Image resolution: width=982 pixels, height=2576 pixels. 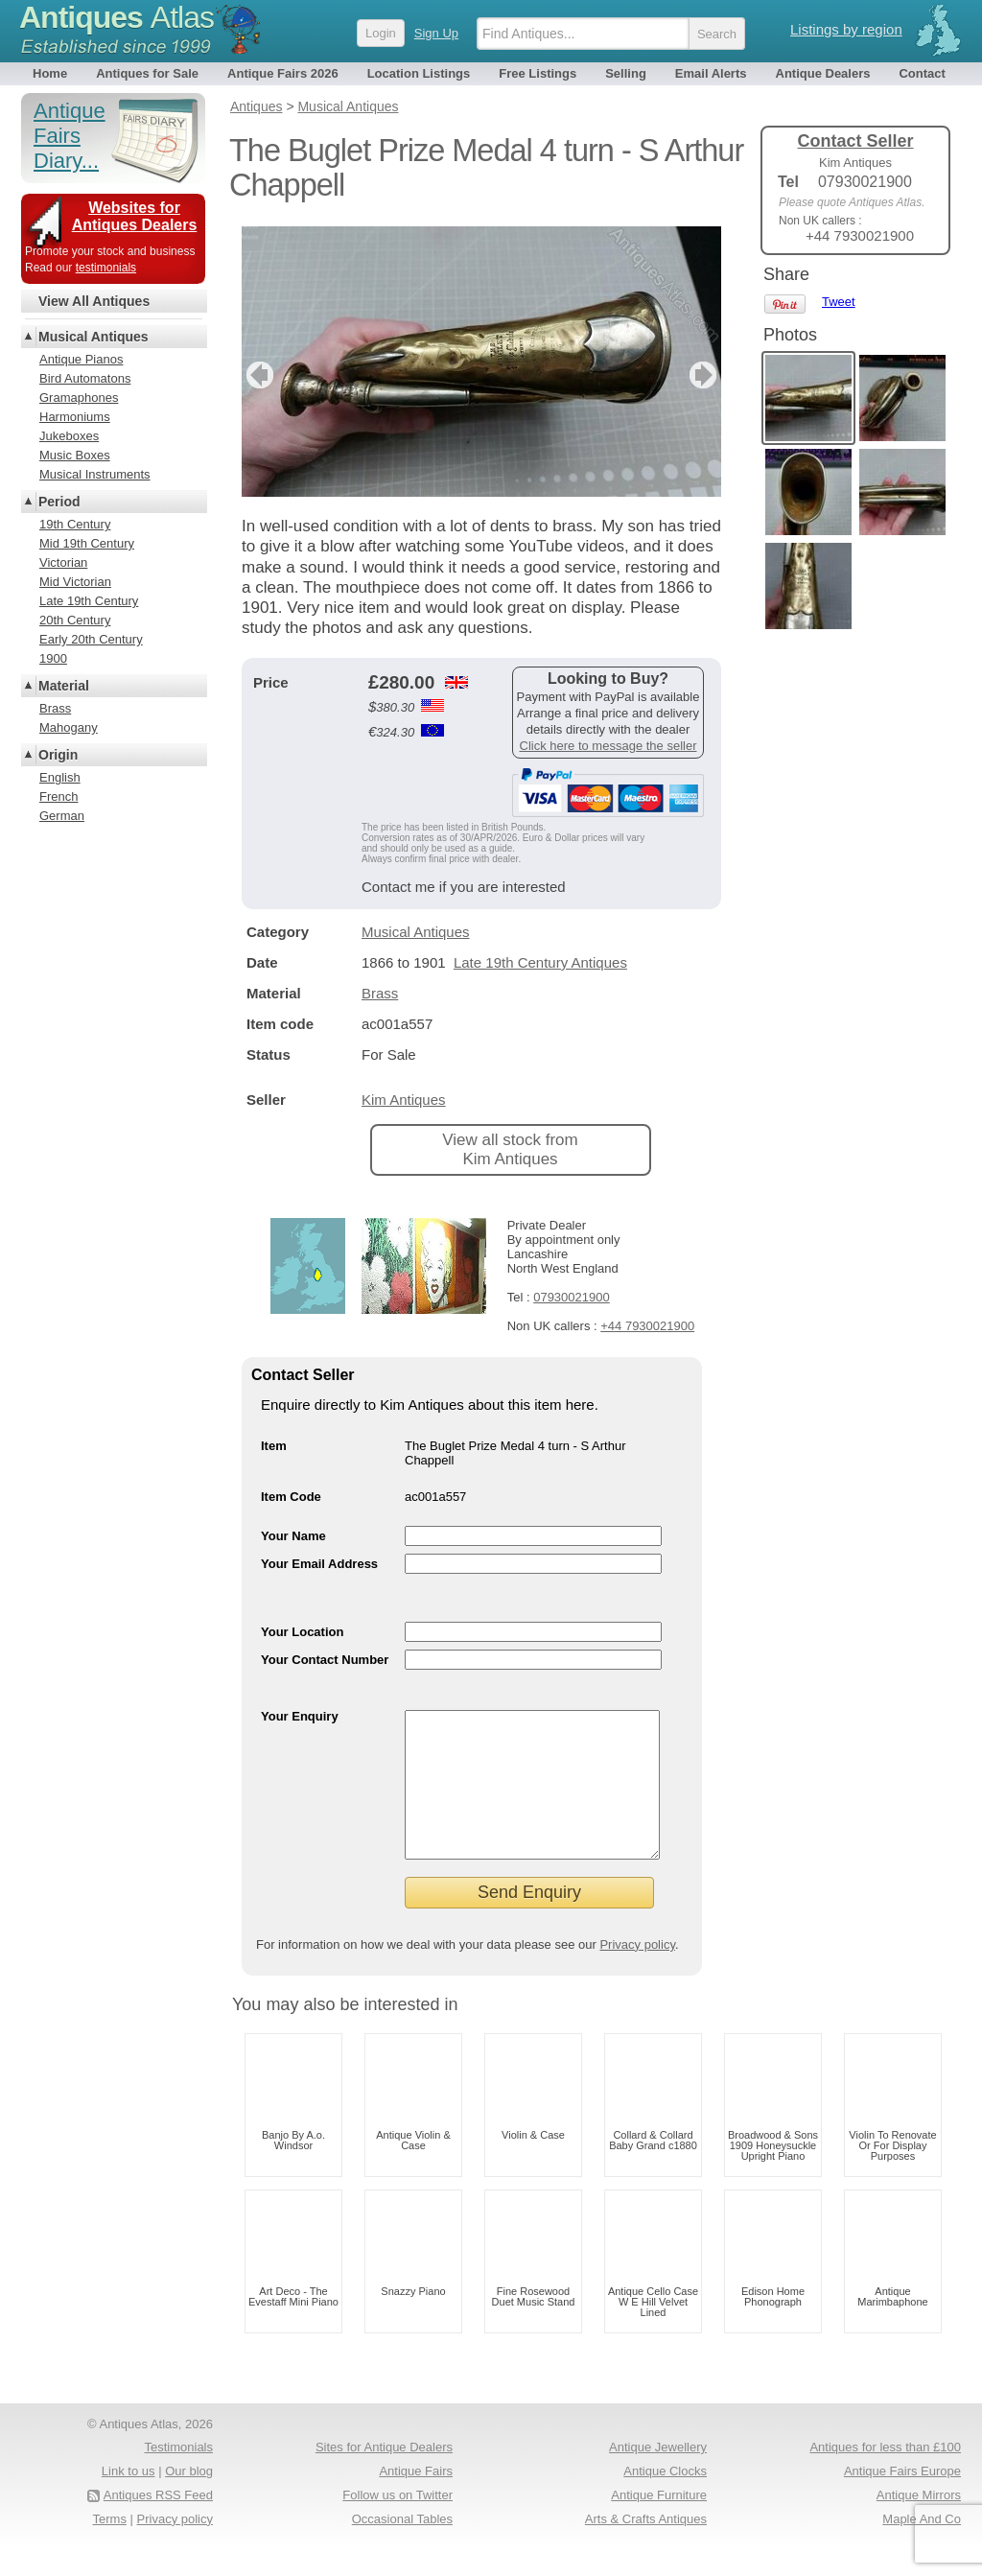 I want to click on Arts & Crafts Antiques, so click(x=646, y=2548).